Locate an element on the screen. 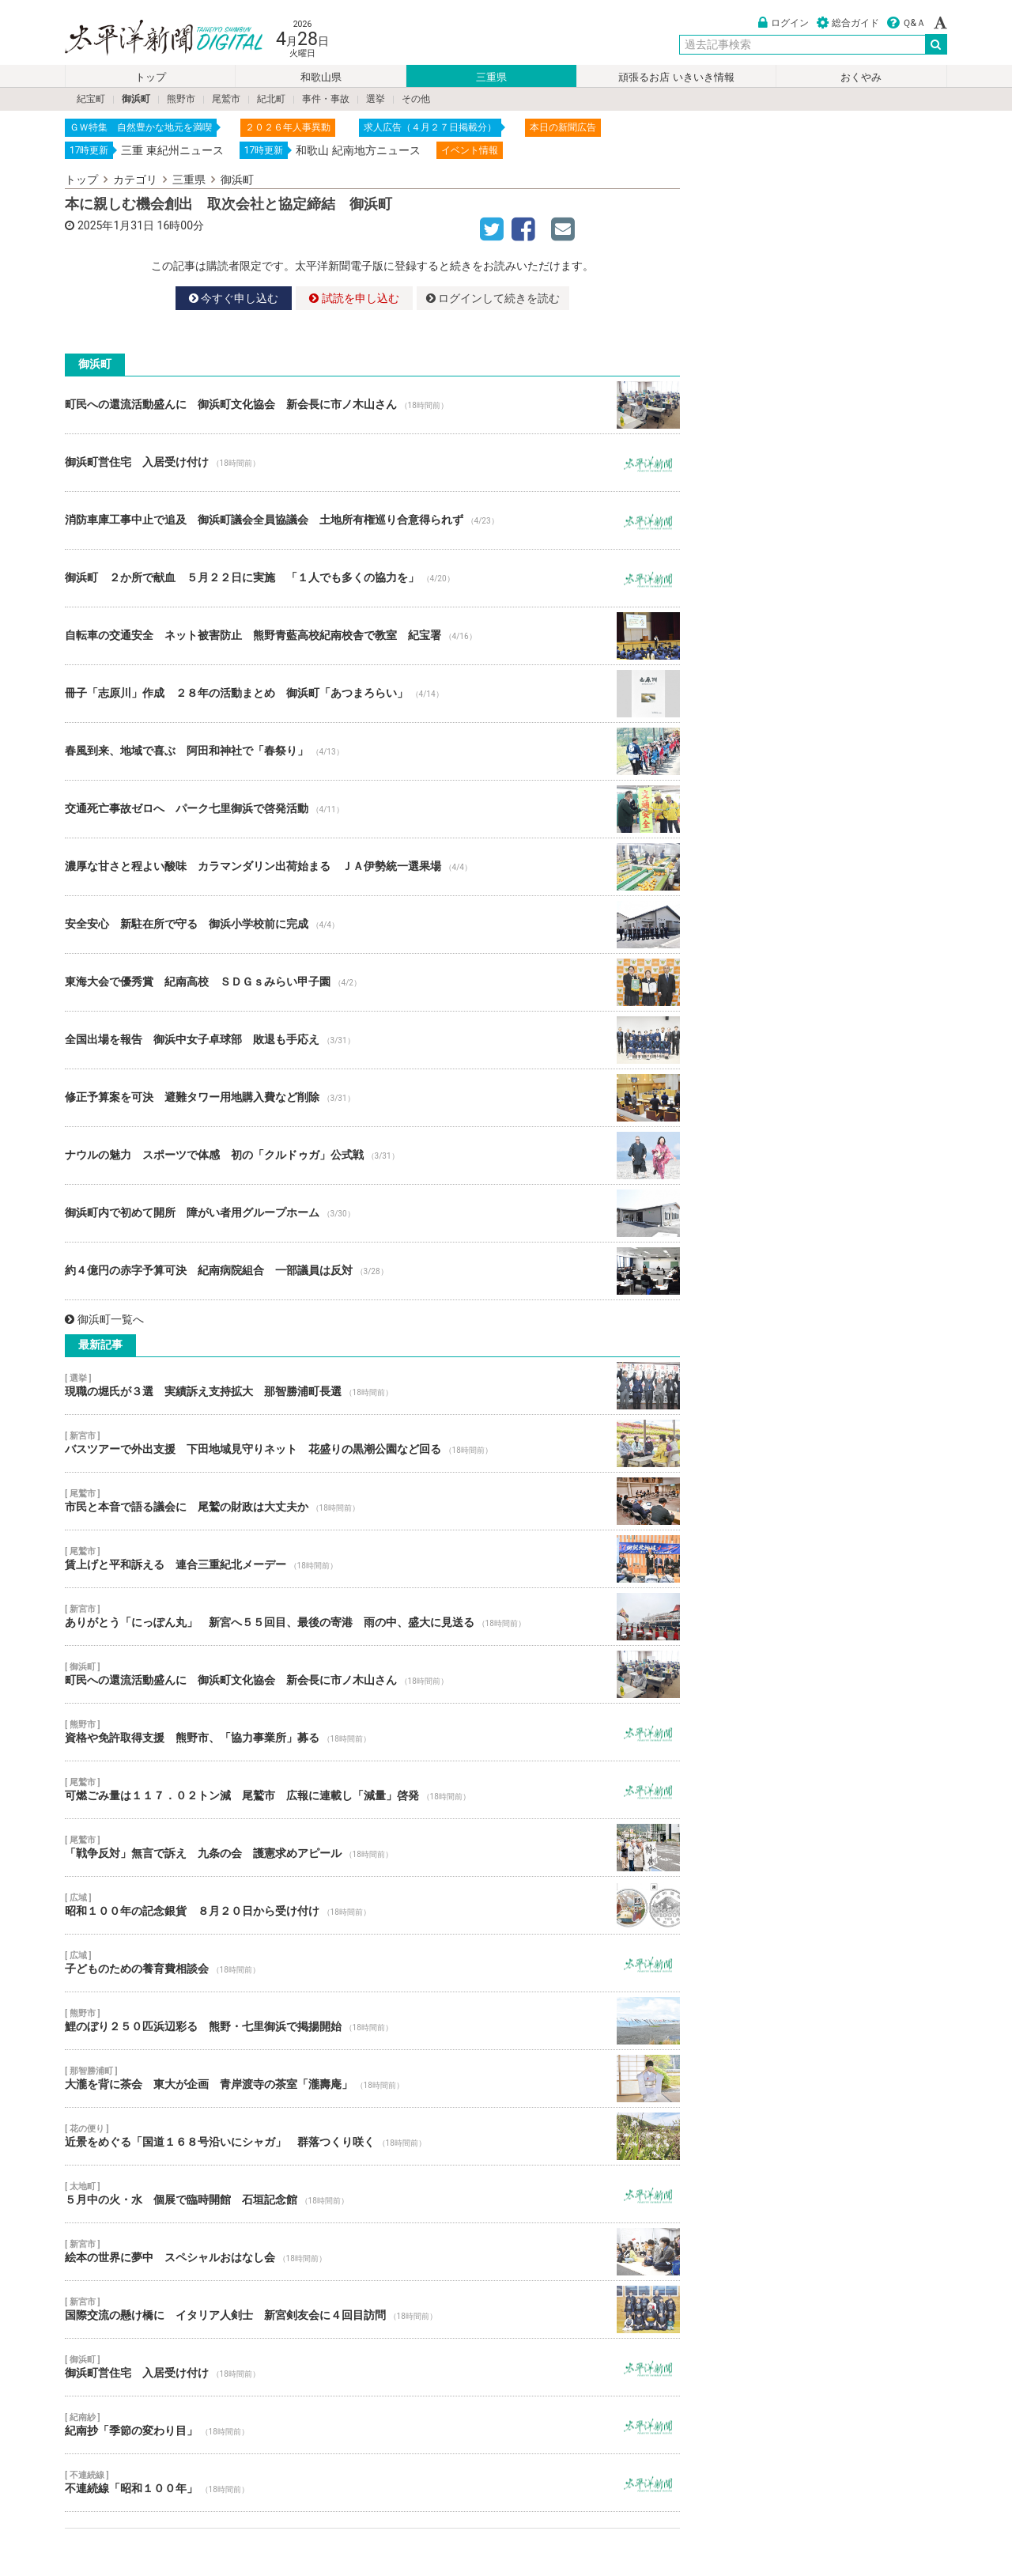 This screenshot has height=2576, width=1012. 約４億円の赤字予算可決 紀南病院組合 一部議員は反対 is located at coordinates (372, 1271).